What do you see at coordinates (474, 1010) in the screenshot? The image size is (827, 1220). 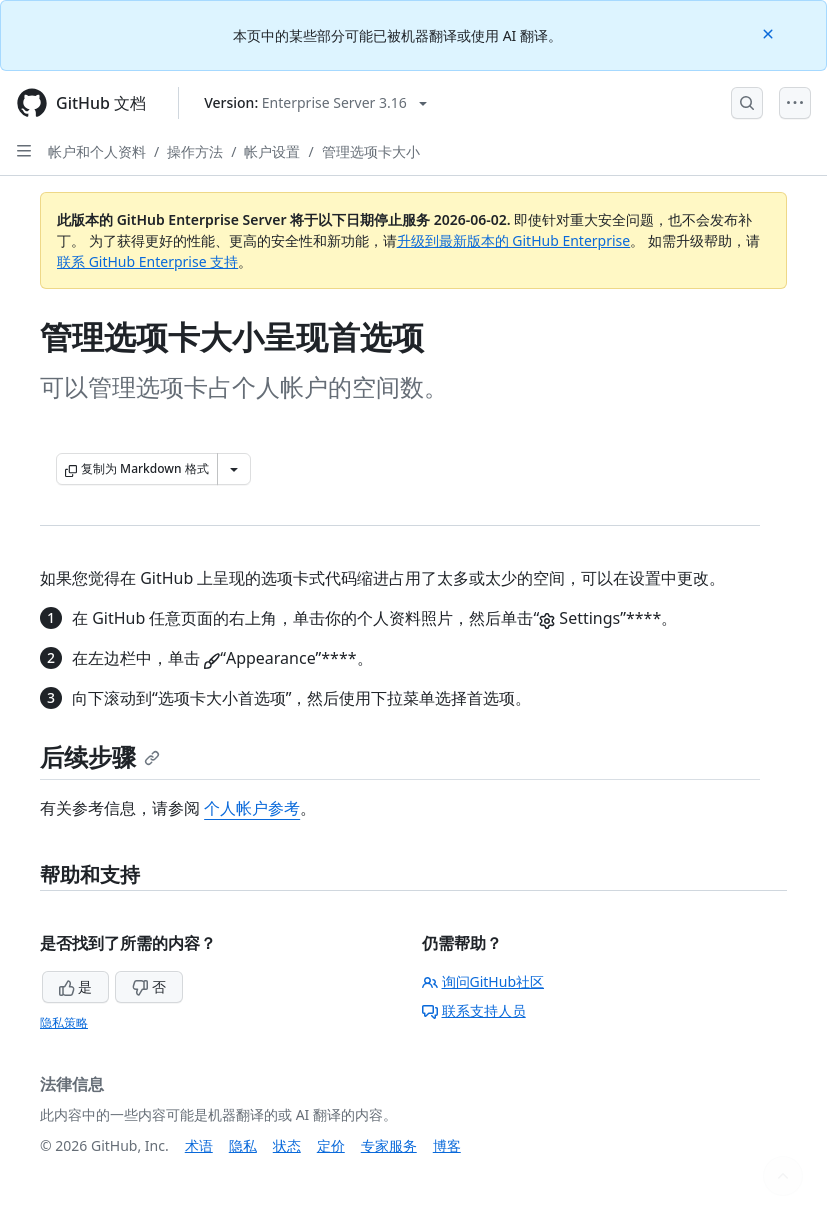 I see `联系支持人员` at bounding box center [474, 1010].